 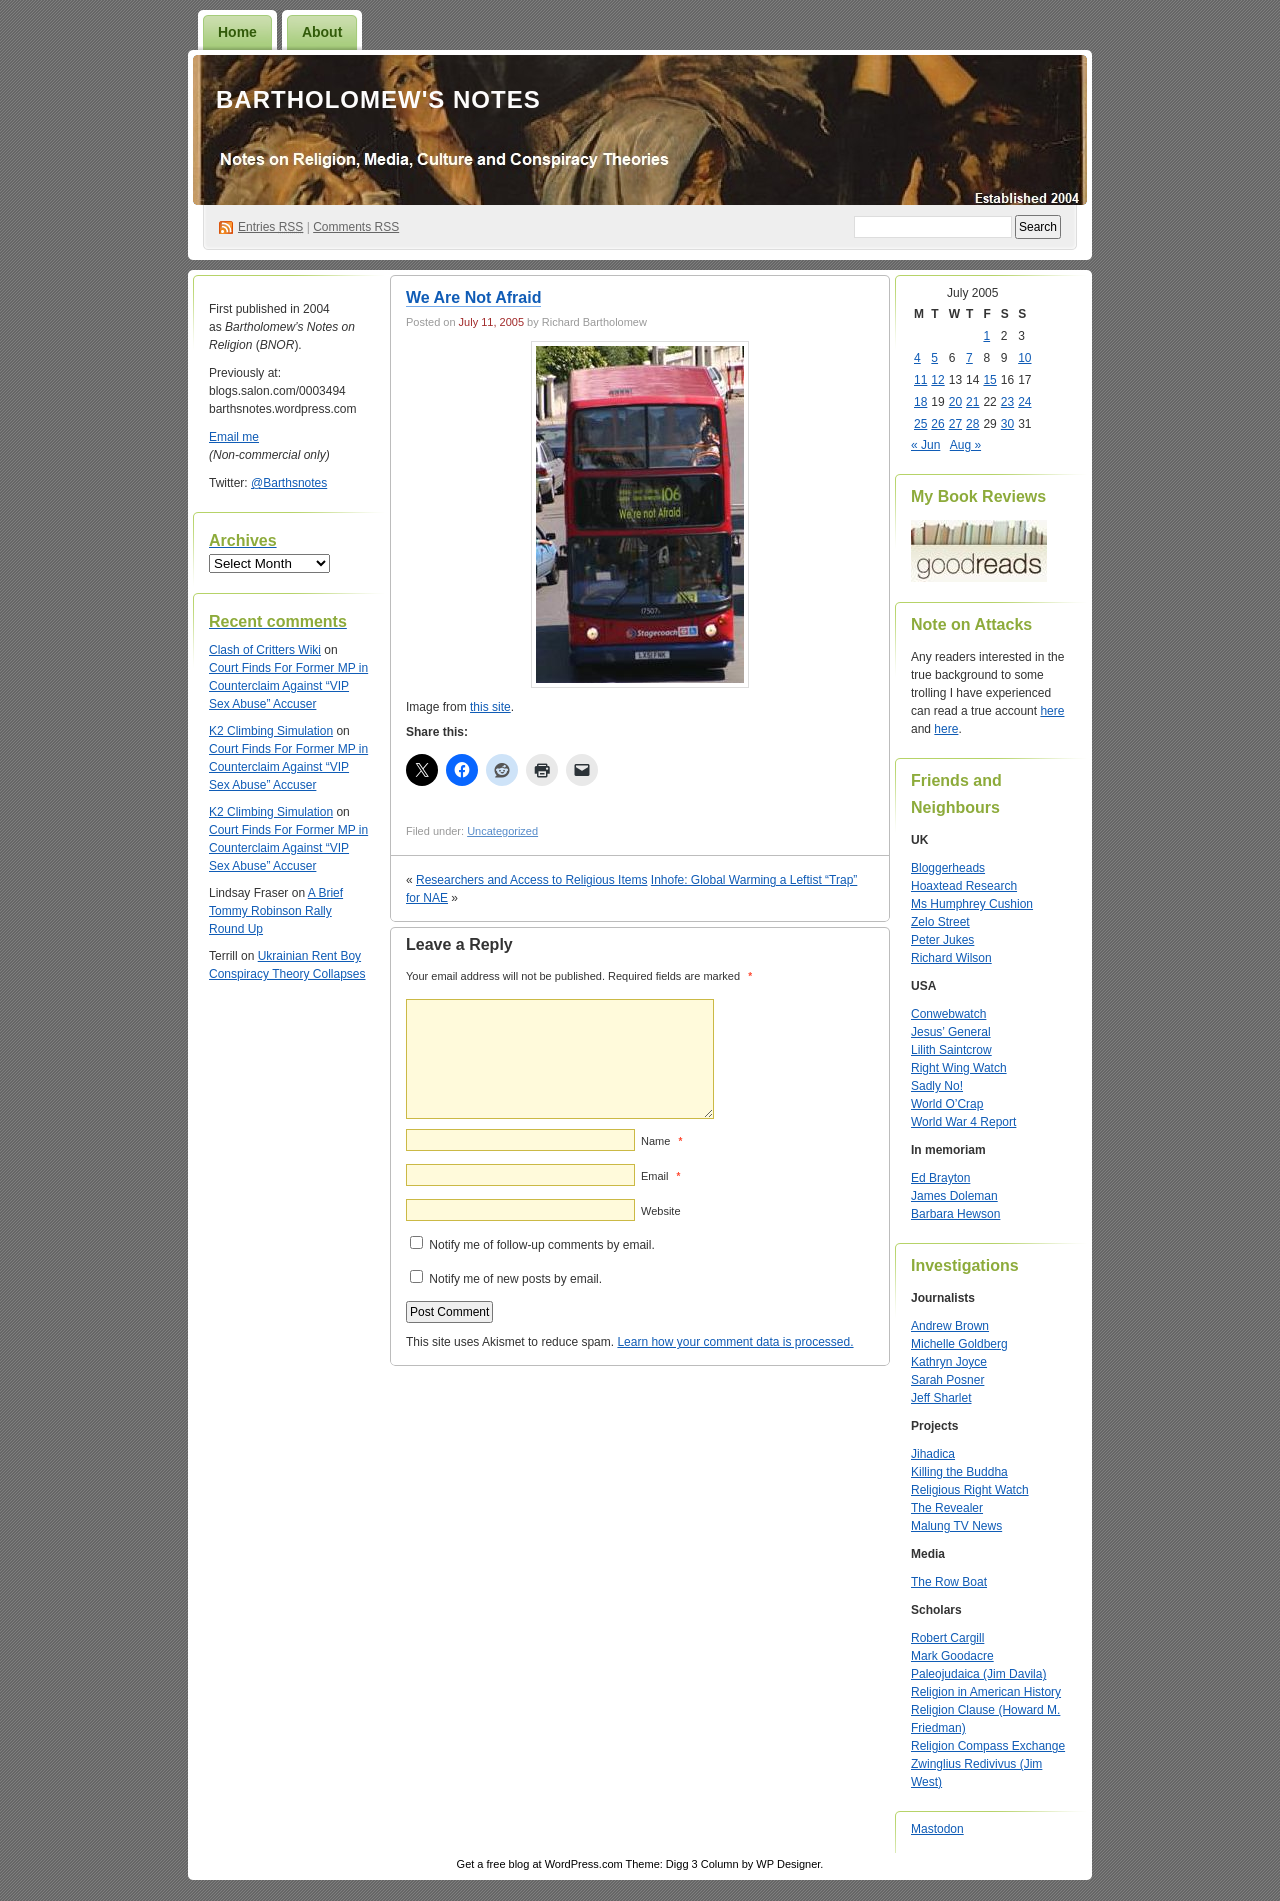 I want to click on Sarah Posner, so click(x=947, y=1380).